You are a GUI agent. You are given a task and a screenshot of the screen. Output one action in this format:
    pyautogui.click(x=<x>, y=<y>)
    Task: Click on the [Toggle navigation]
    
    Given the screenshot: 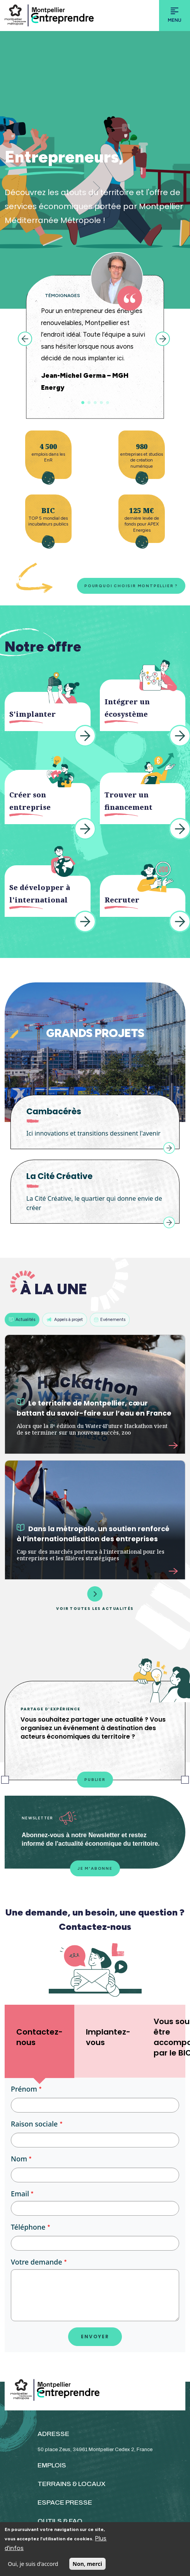 What is the action you would take?
    pyautogui.click(x=174, y=15)
    